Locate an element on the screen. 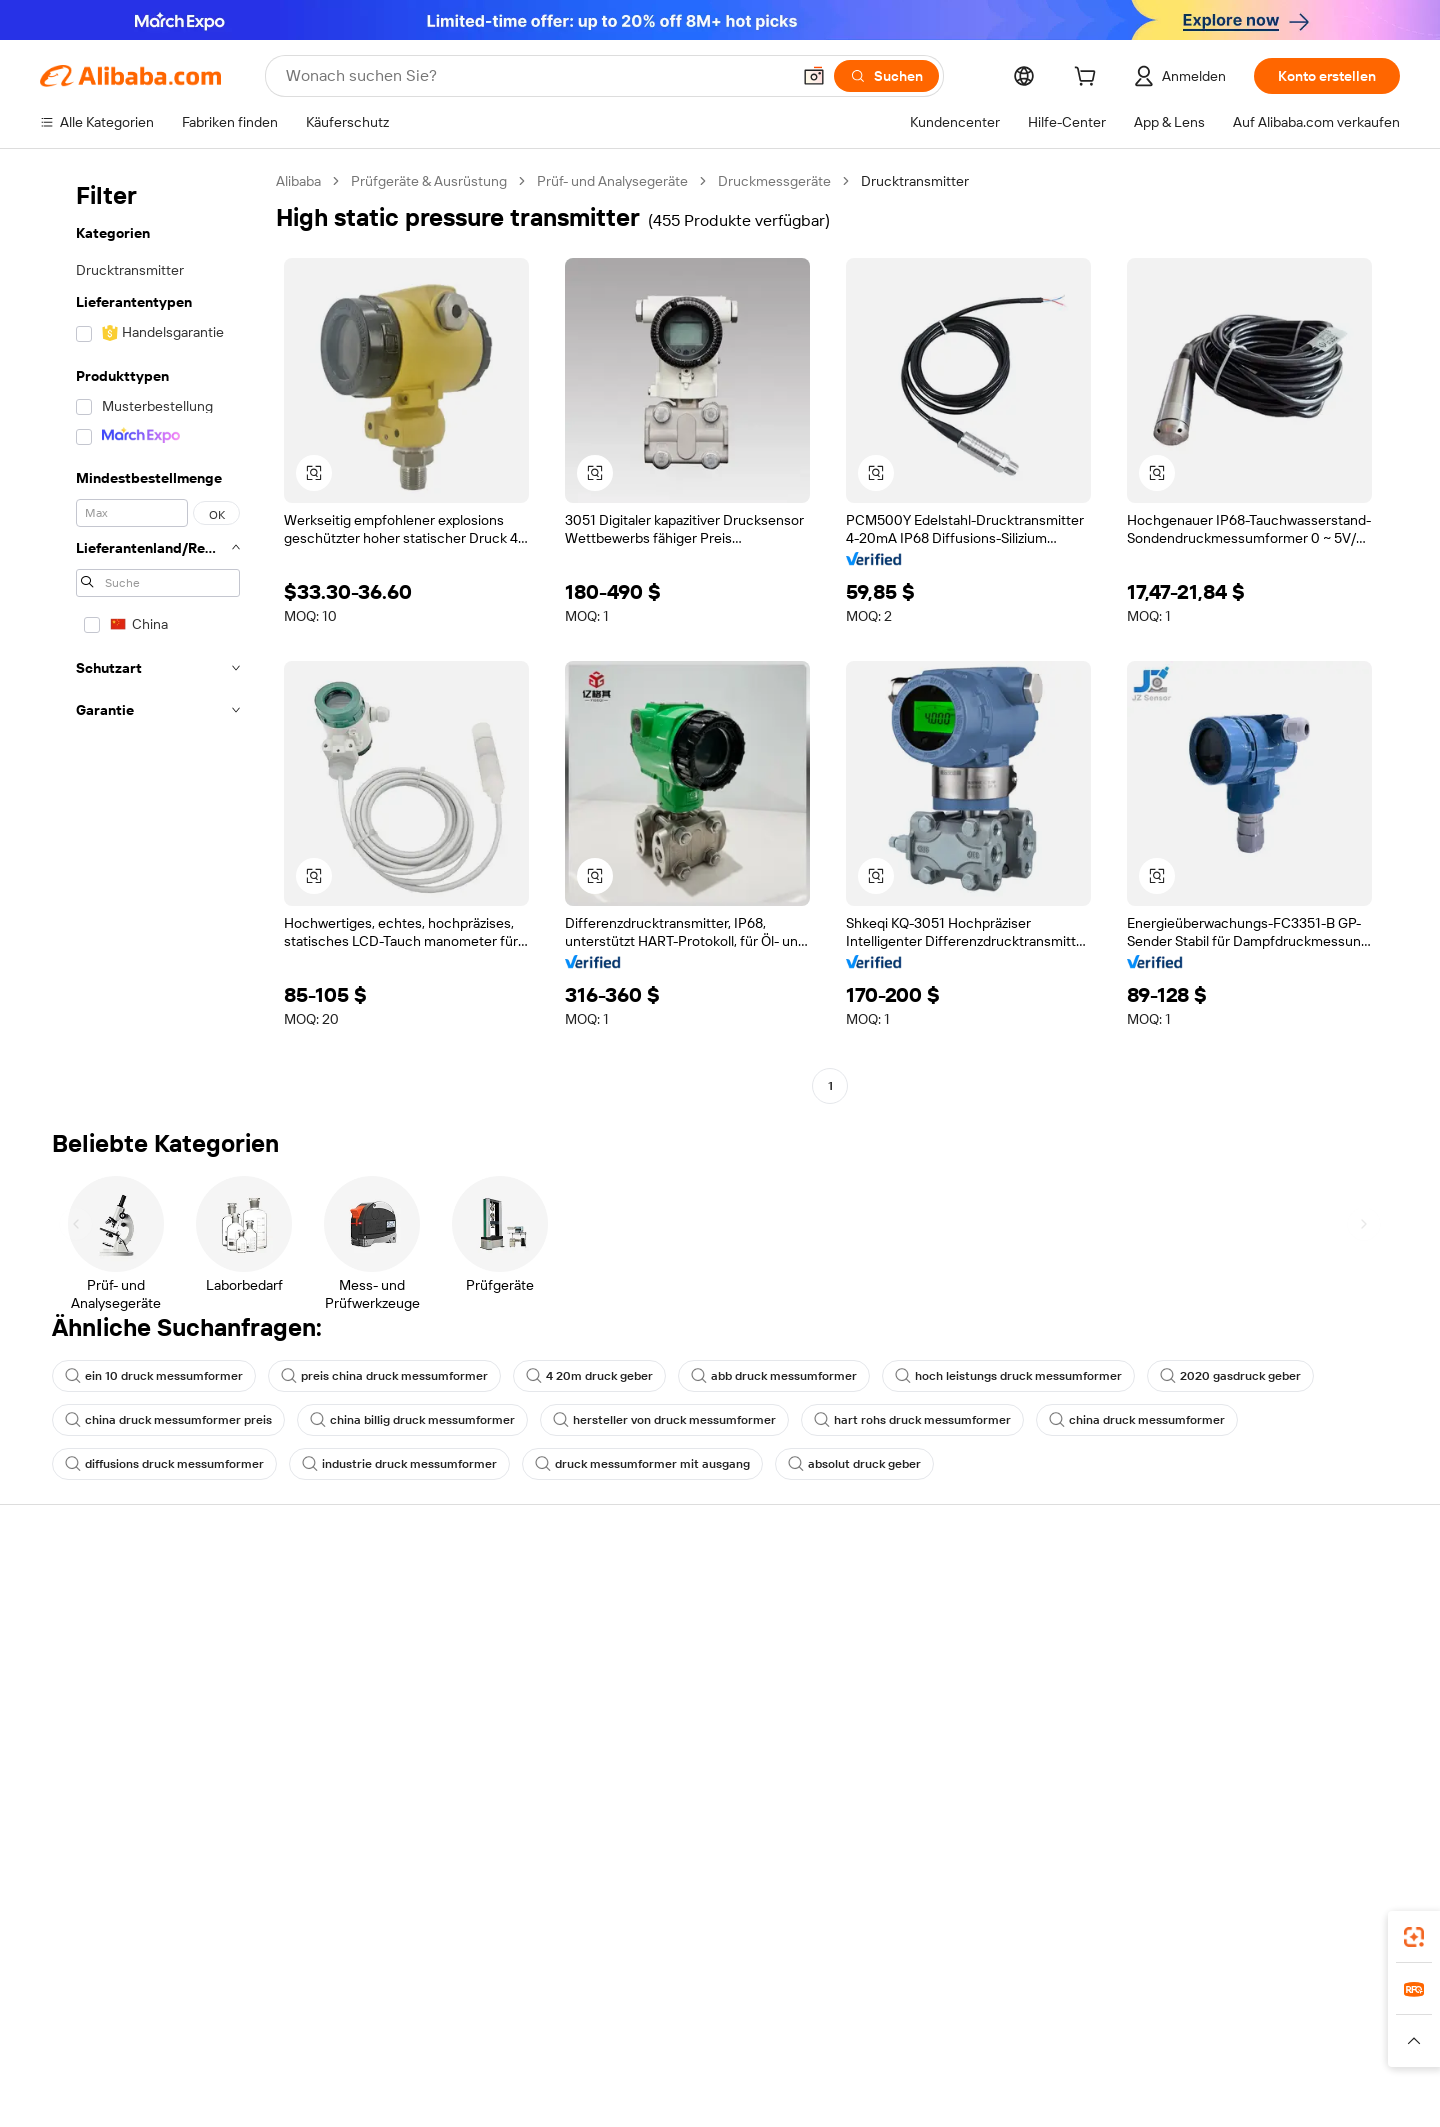 Image resolution: width=1440 pixels, height=2127 pixels. Lazada [Visit Lazada] is located at coordinates (730, 2036).